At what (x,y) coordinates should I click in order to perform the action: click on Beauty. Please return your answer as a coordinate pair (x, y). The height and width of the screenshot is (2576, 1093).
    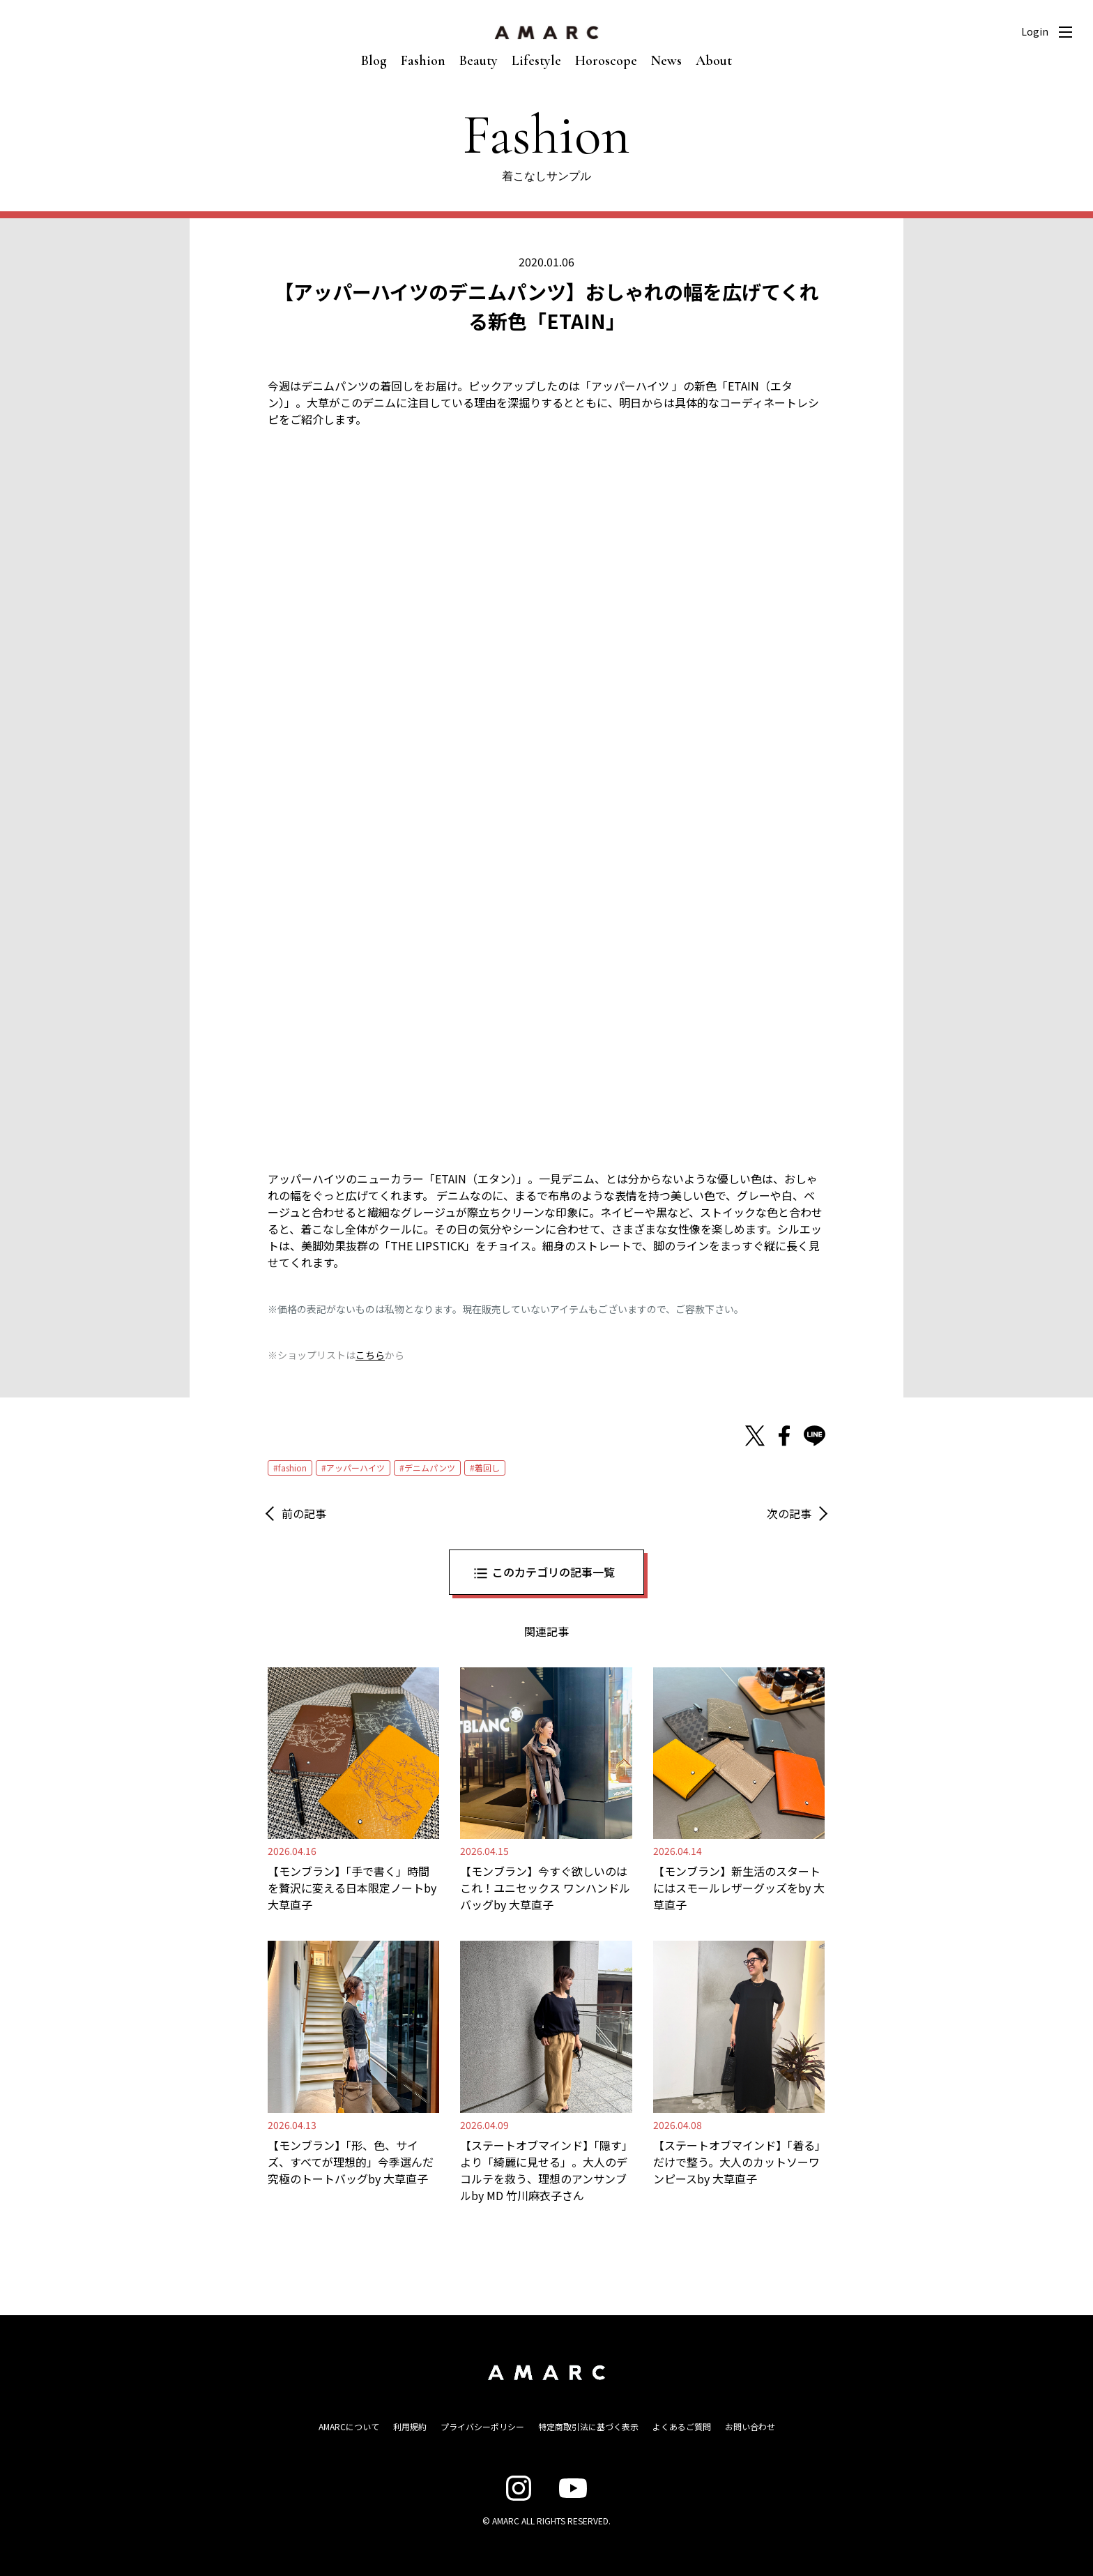
    Looking at the image, I should click on (478, 60).